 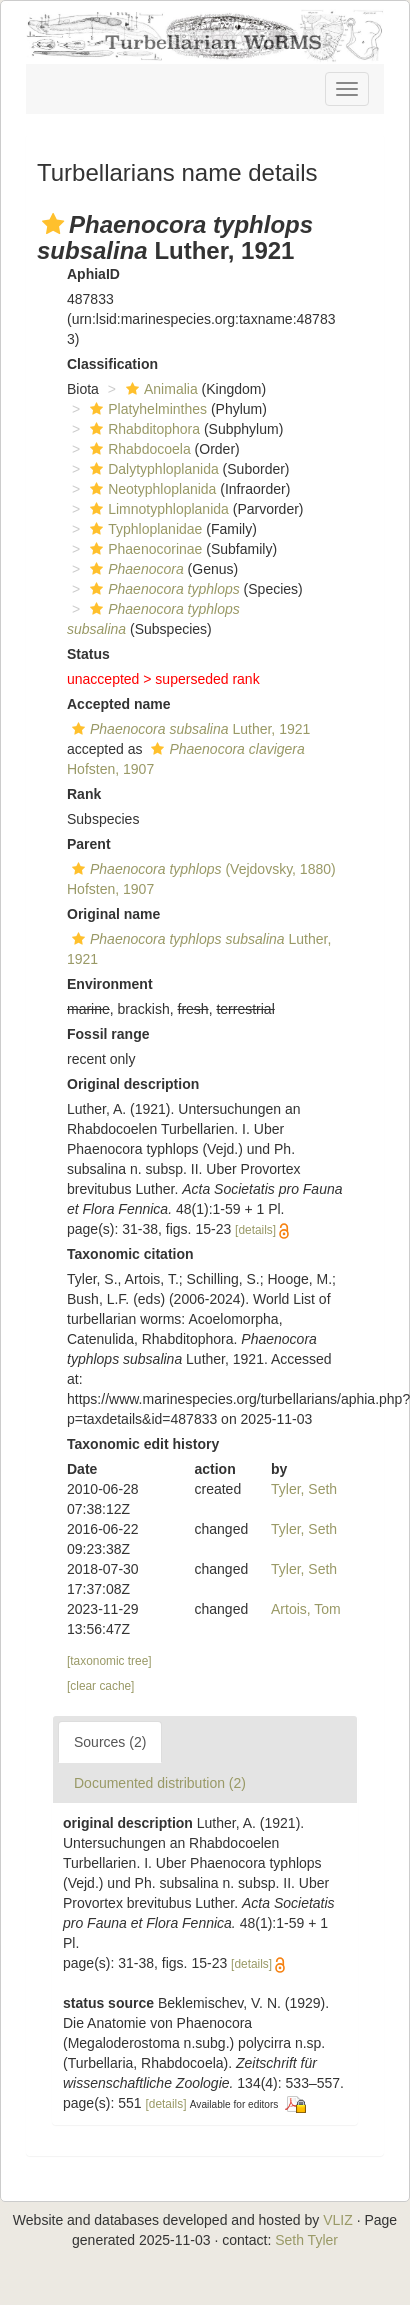 I want to click on Dalytyphloplanida, so click(x=152, y=469).